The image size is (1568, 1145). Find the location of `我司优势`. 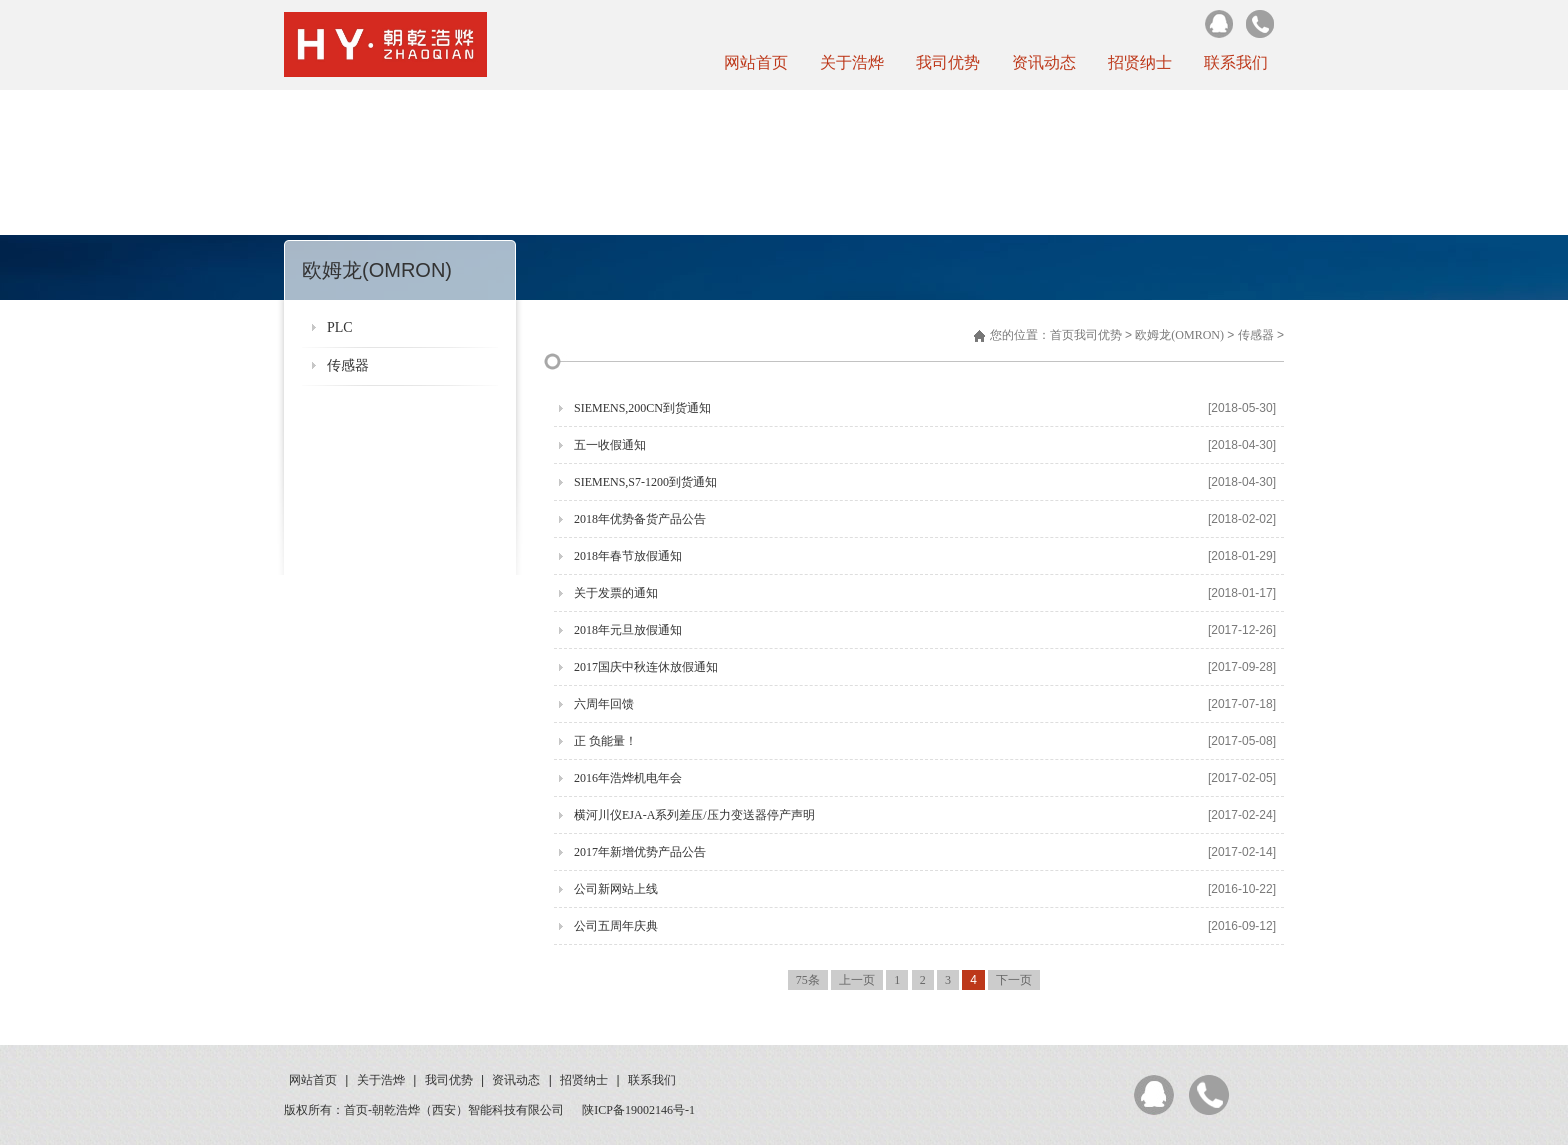

我司优势 is located at coordinates (948, 62).